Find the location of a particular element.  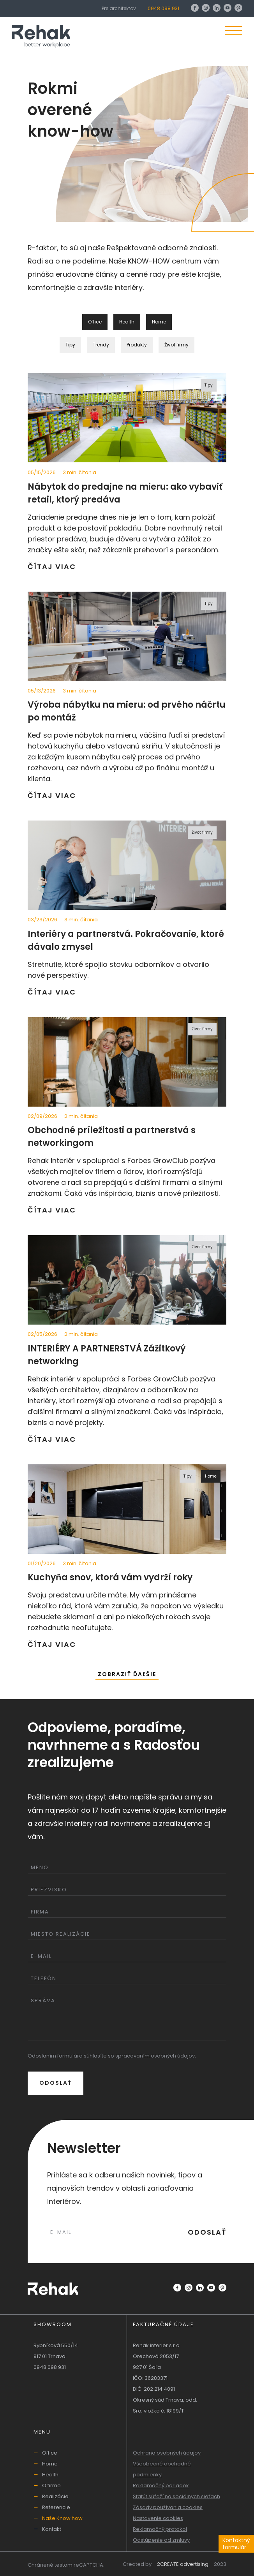

Produkty is located at coordinates (137, 344).